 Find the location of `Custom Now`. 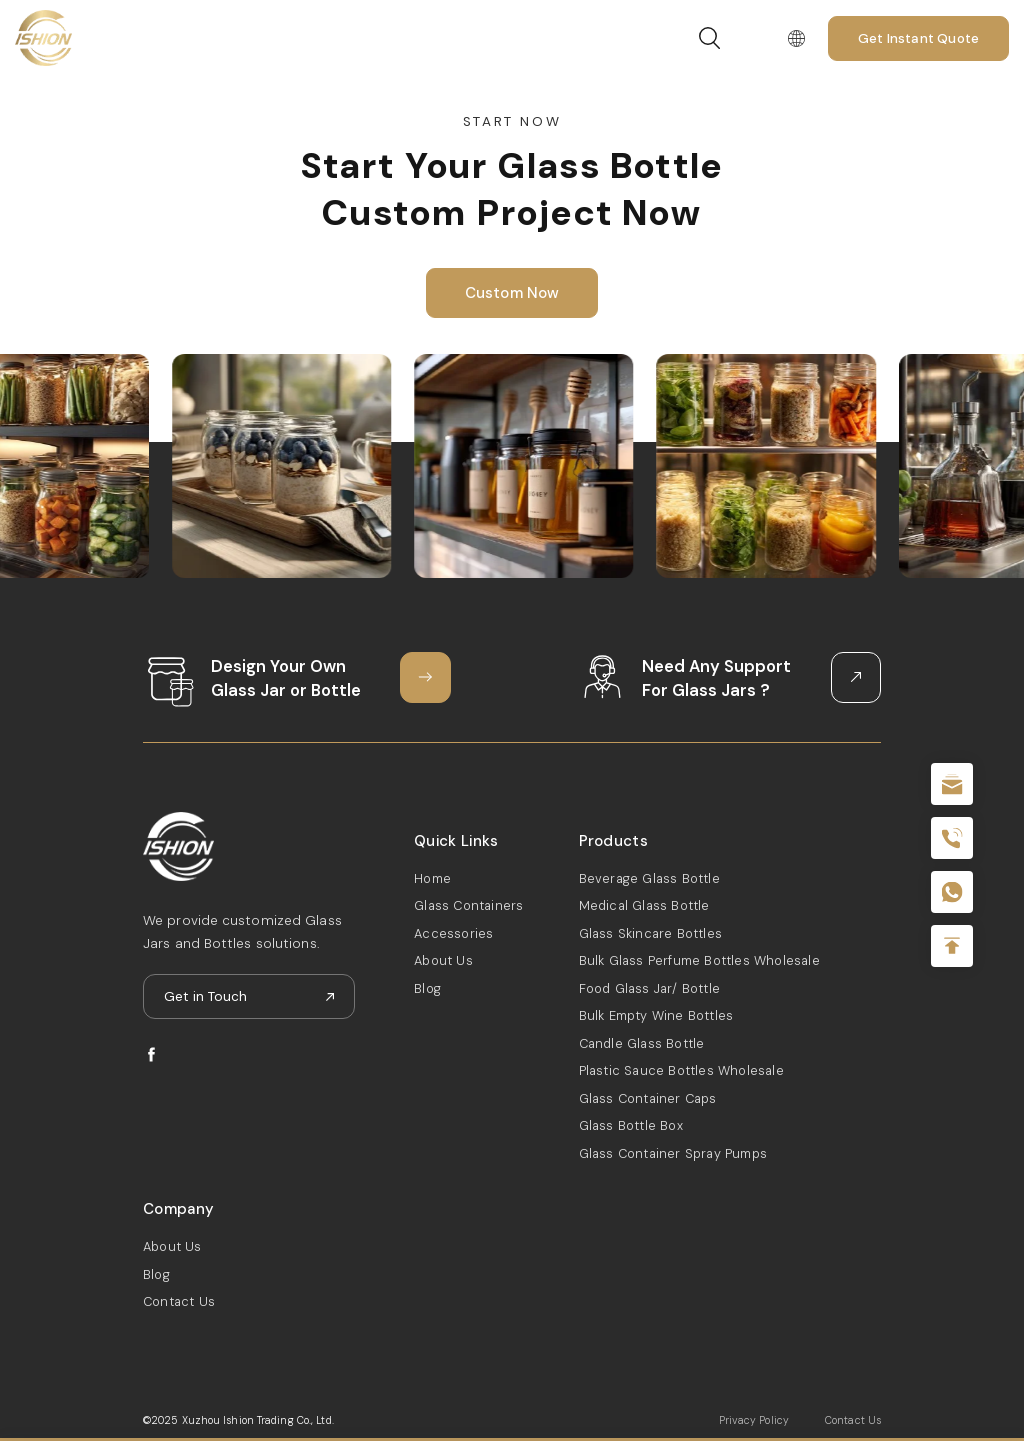

Custom Now is located at coordinates (512, 293).